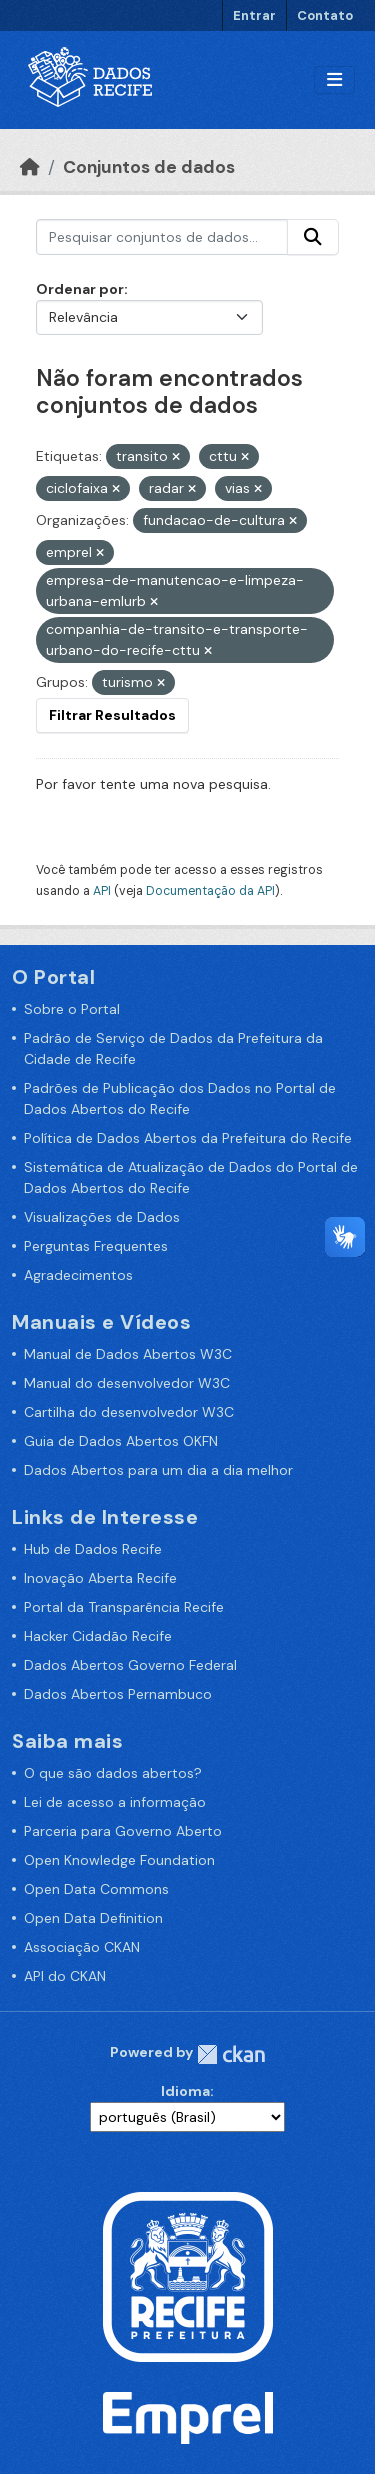 The image size is (375, 2474). Describe the element at coordinates (82, 1947) in the screenshot. I see `Associação CKAN` at that location.